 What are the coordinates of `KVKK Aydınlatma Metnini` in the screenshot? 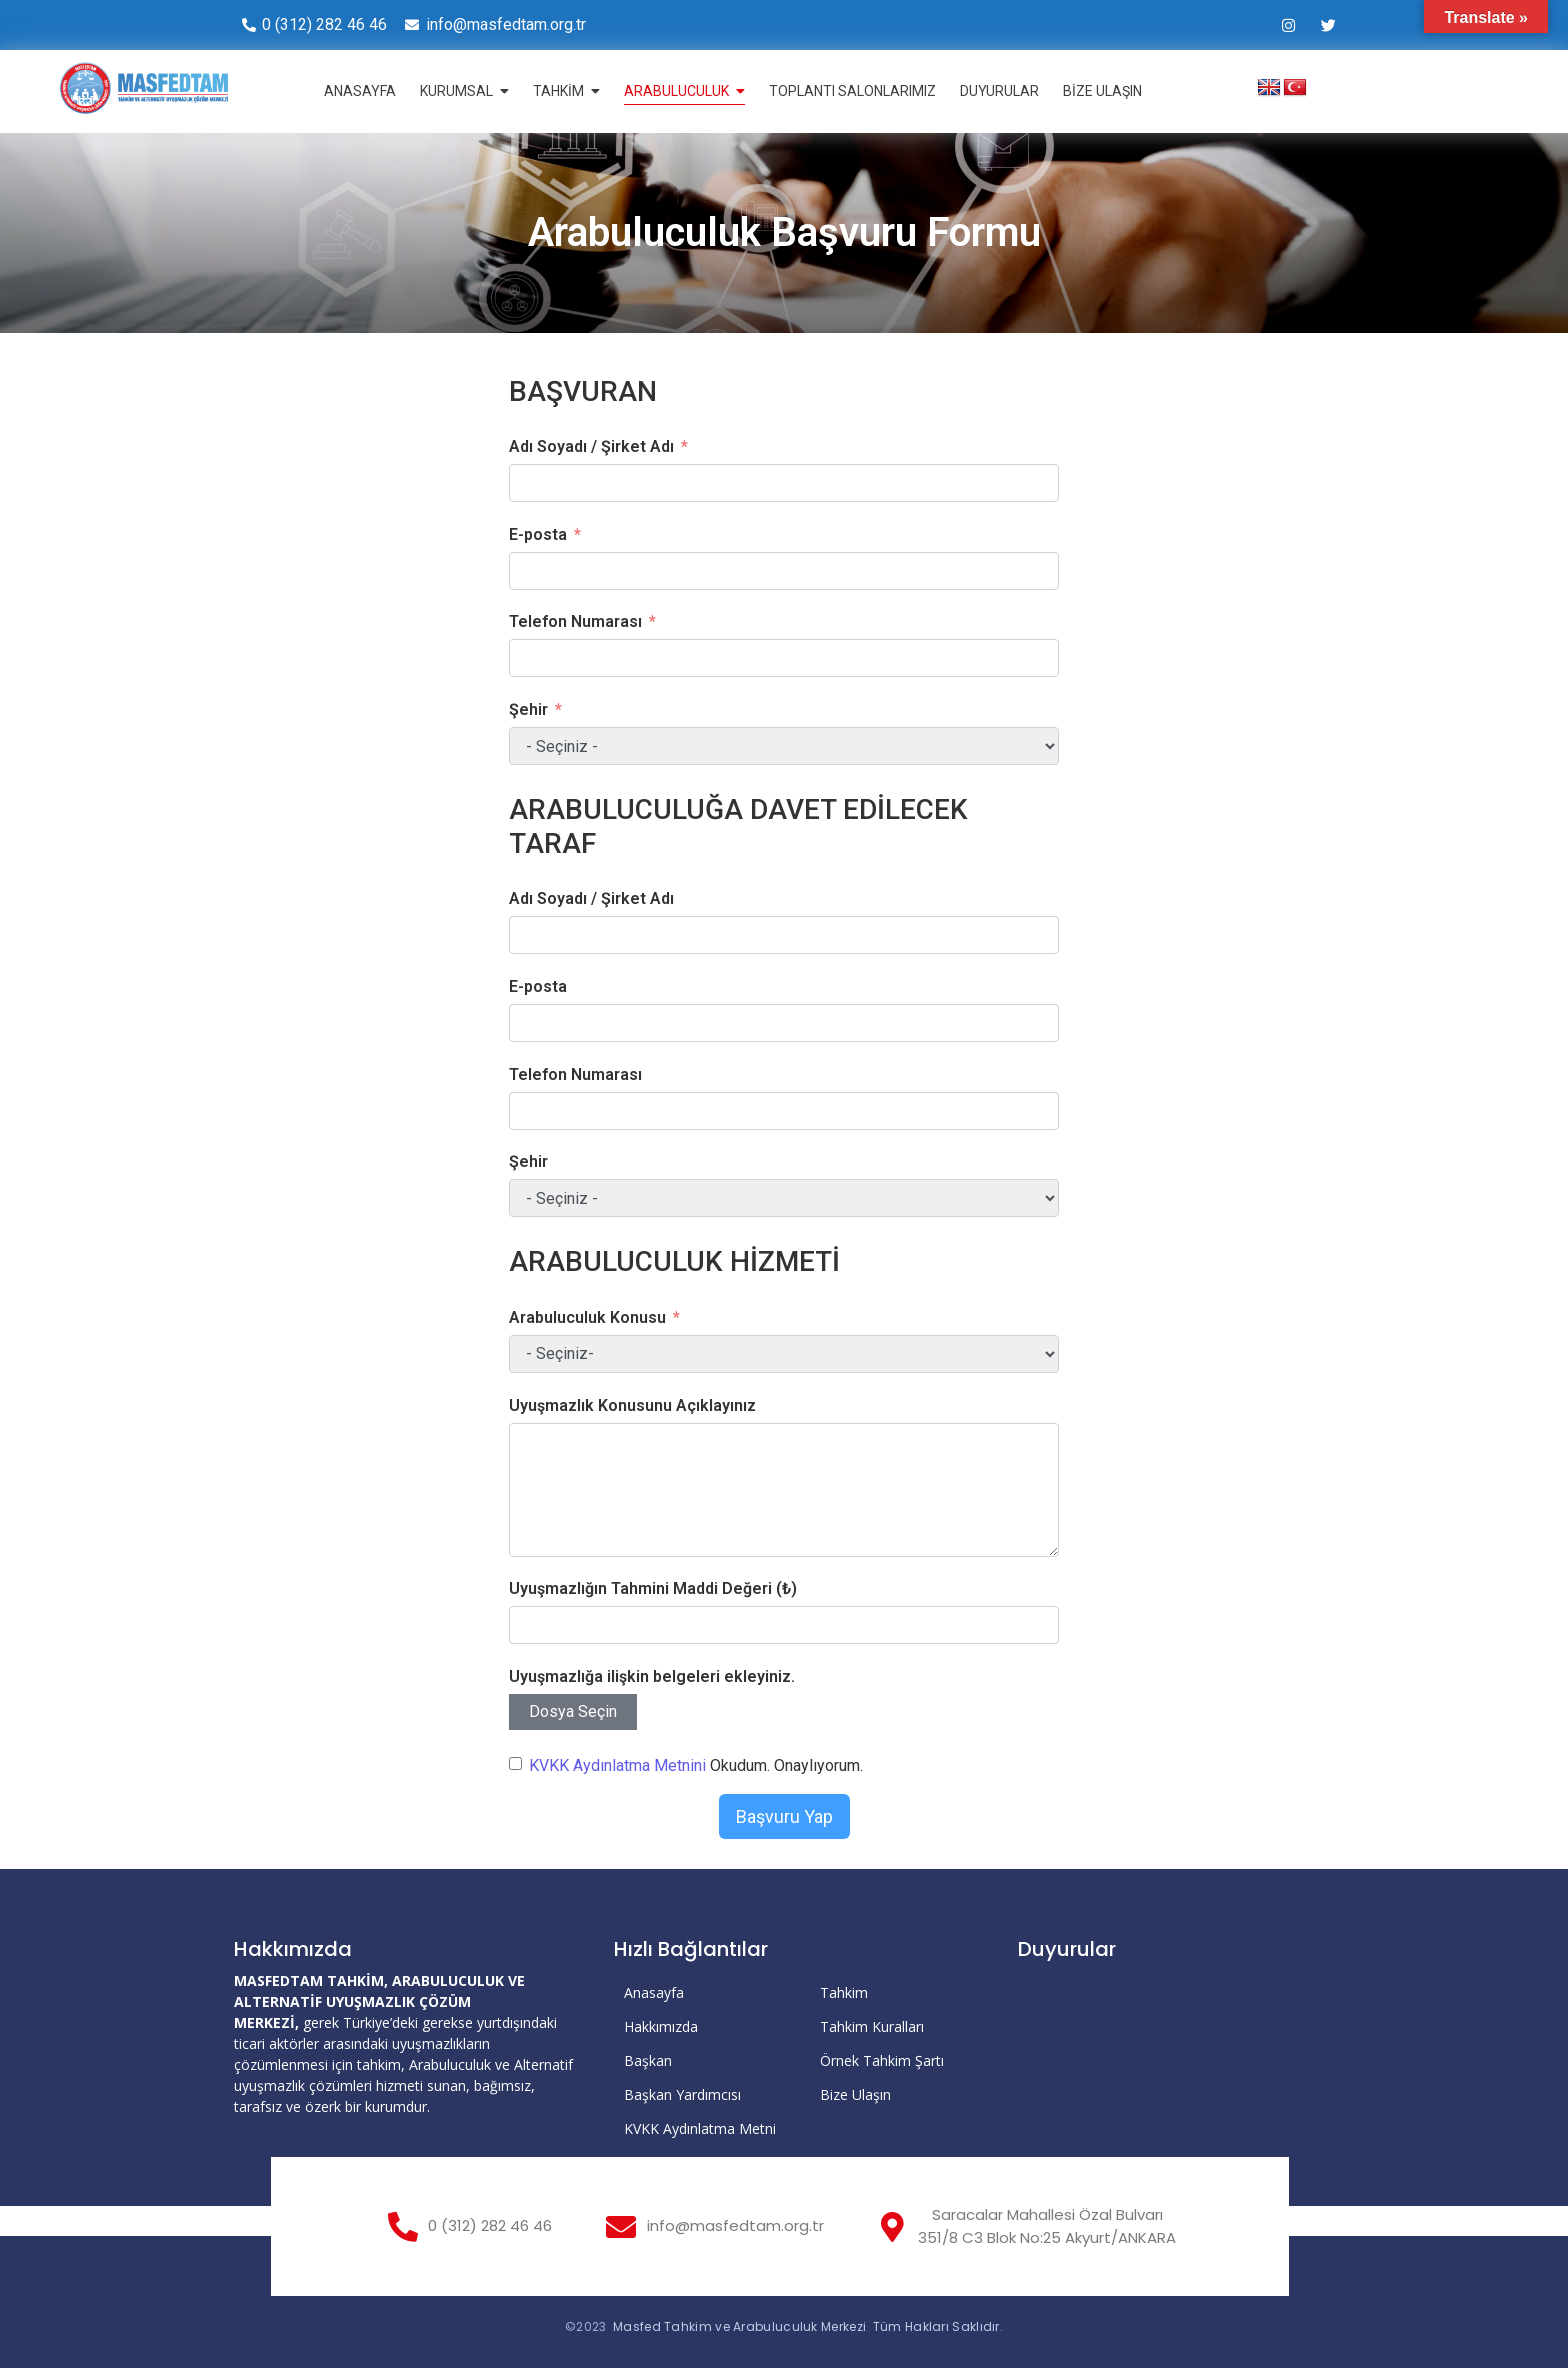 It's located at (617, 1765).